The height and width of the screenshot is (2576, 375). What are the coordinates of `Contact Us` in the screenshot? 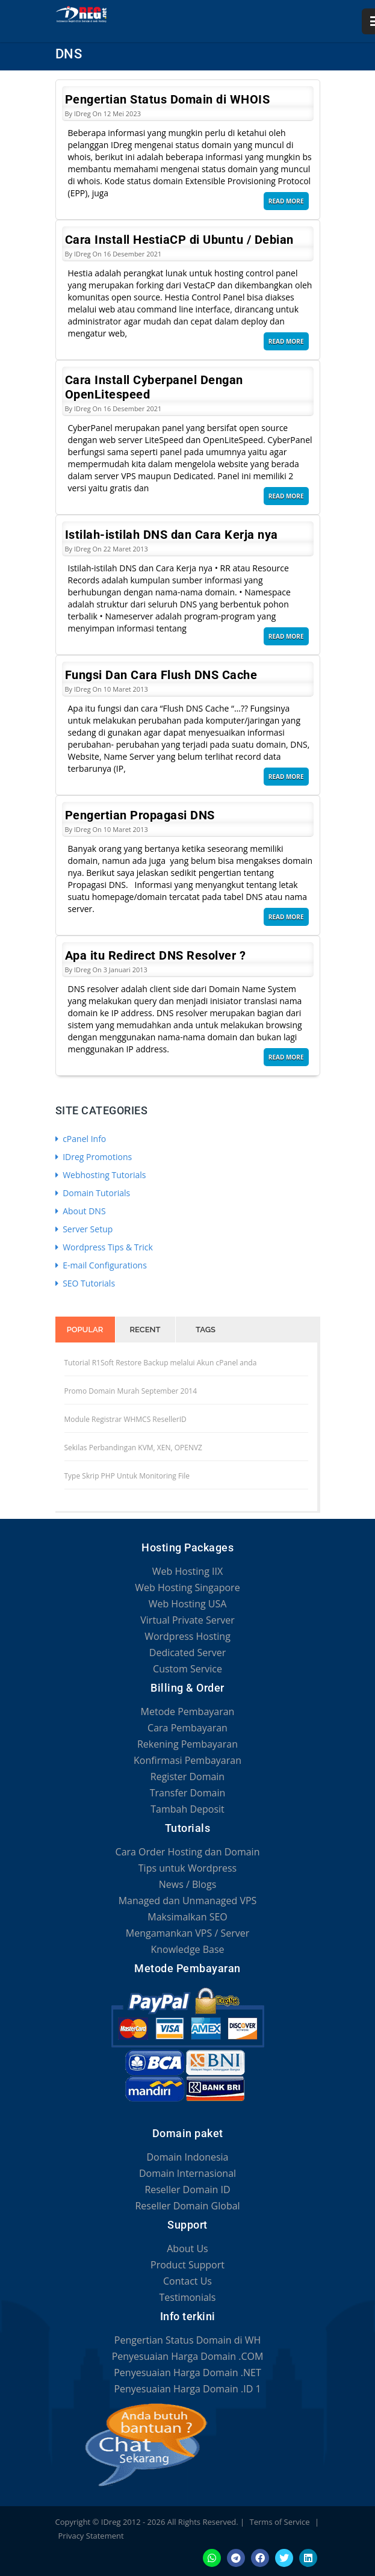 It's located at (187, 2281).